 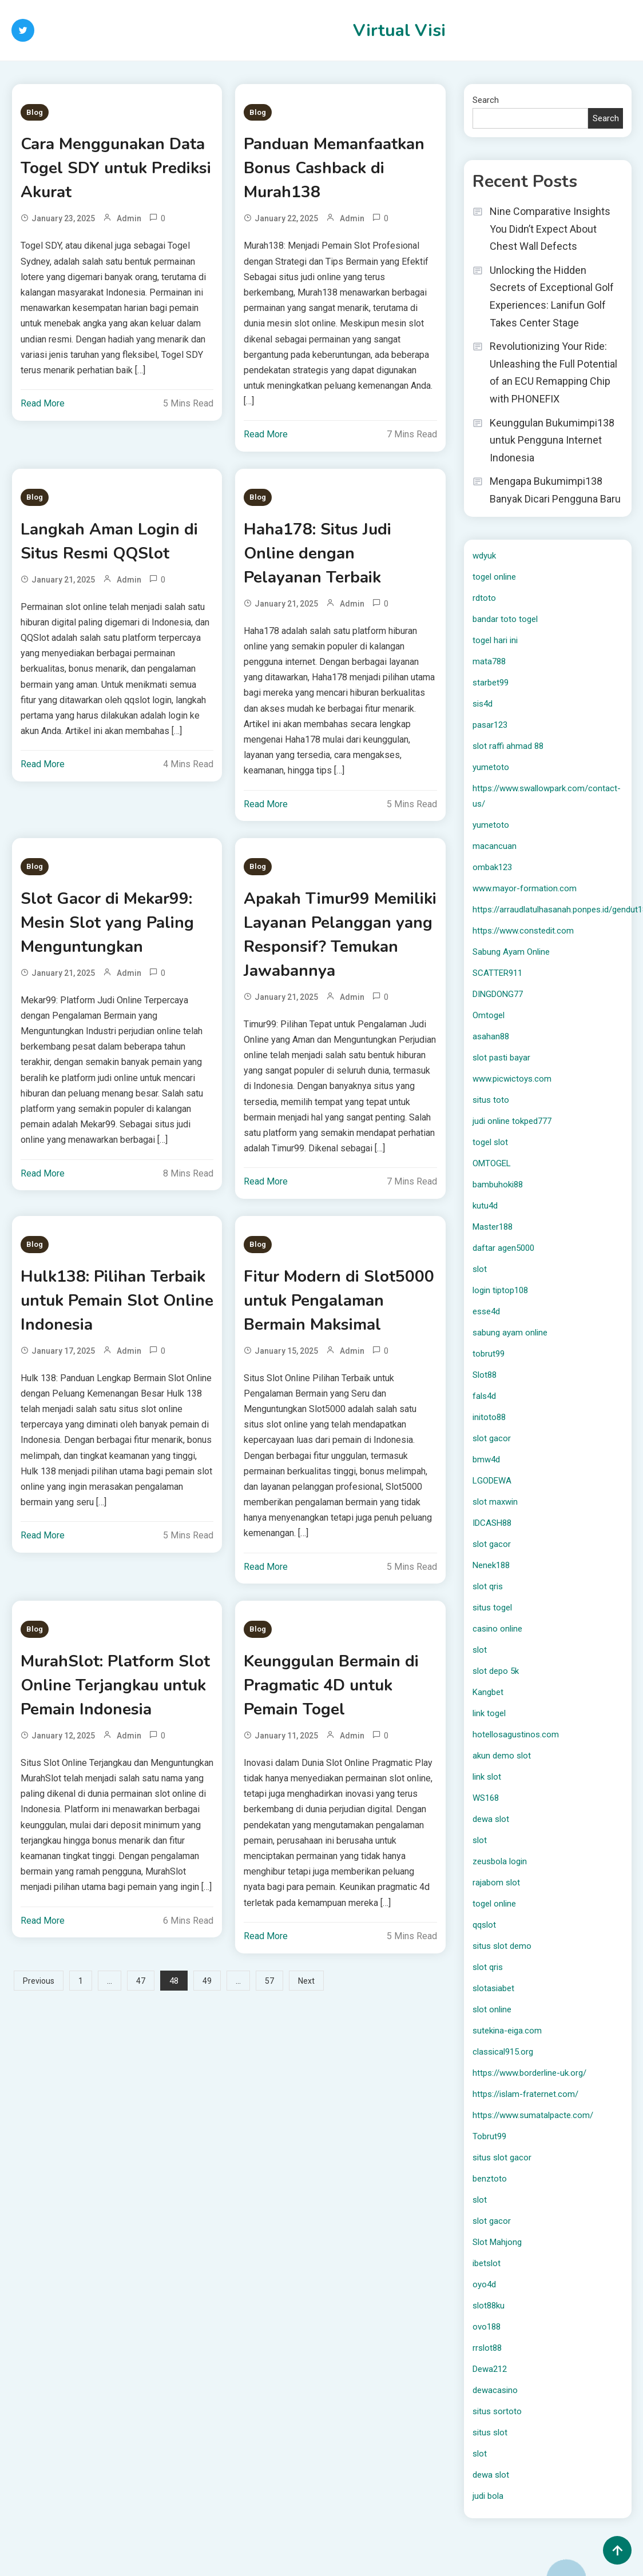 What do you see at coordinates (486, 100) in the screenshot?
I see `Search` at bounding box center [486, 100].